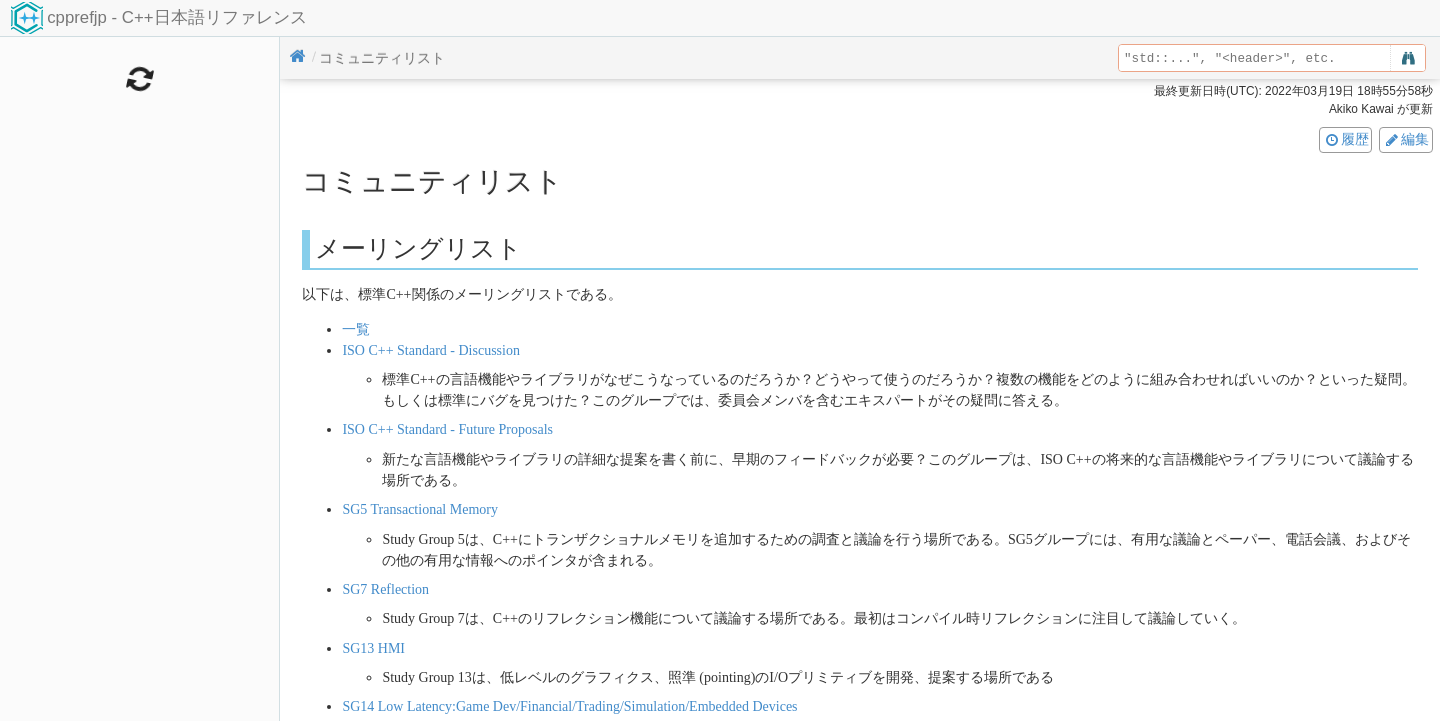 The image size is (1440, 721). Describe the element at coordinates (1406, 139) in the screenshot. I see `編集` at that location.